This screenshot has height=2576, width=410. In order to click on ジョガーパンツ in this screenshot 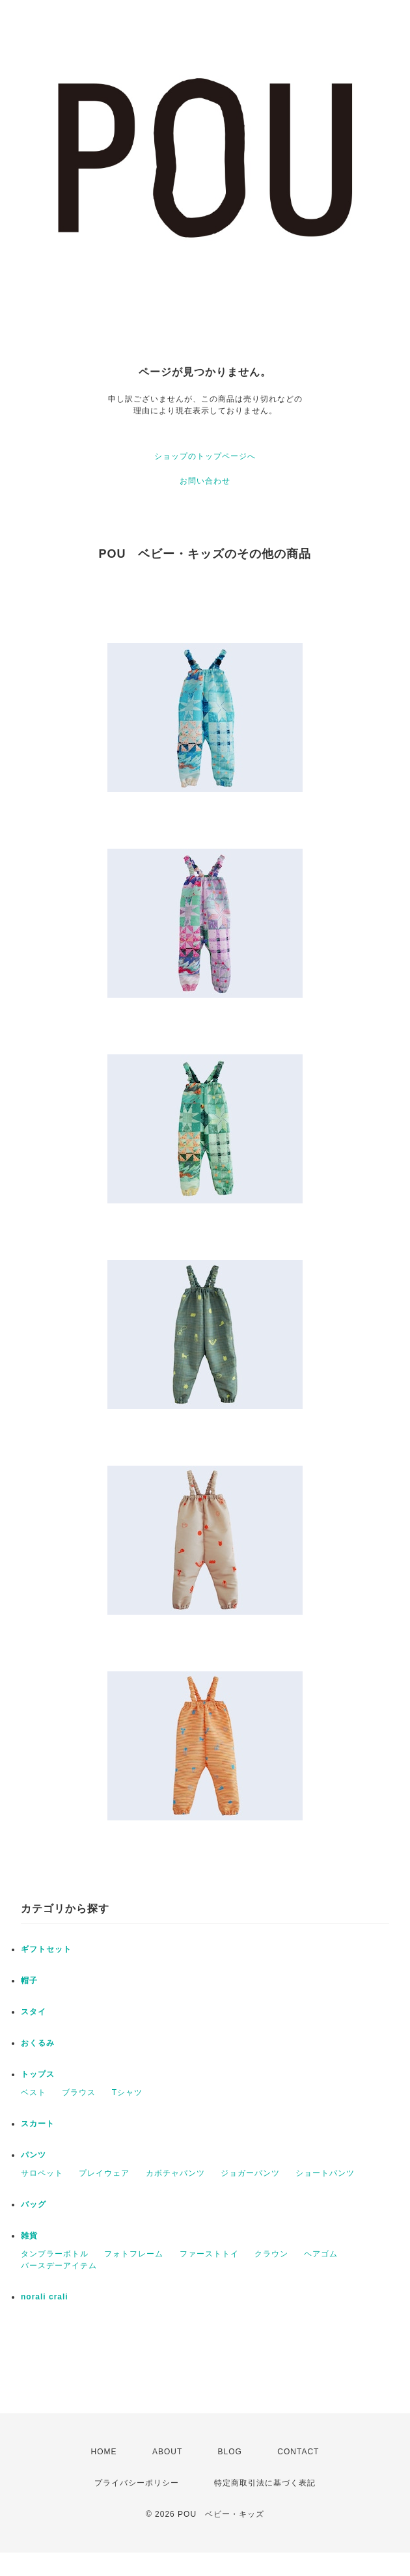, I will do `click(250, 2173)`.